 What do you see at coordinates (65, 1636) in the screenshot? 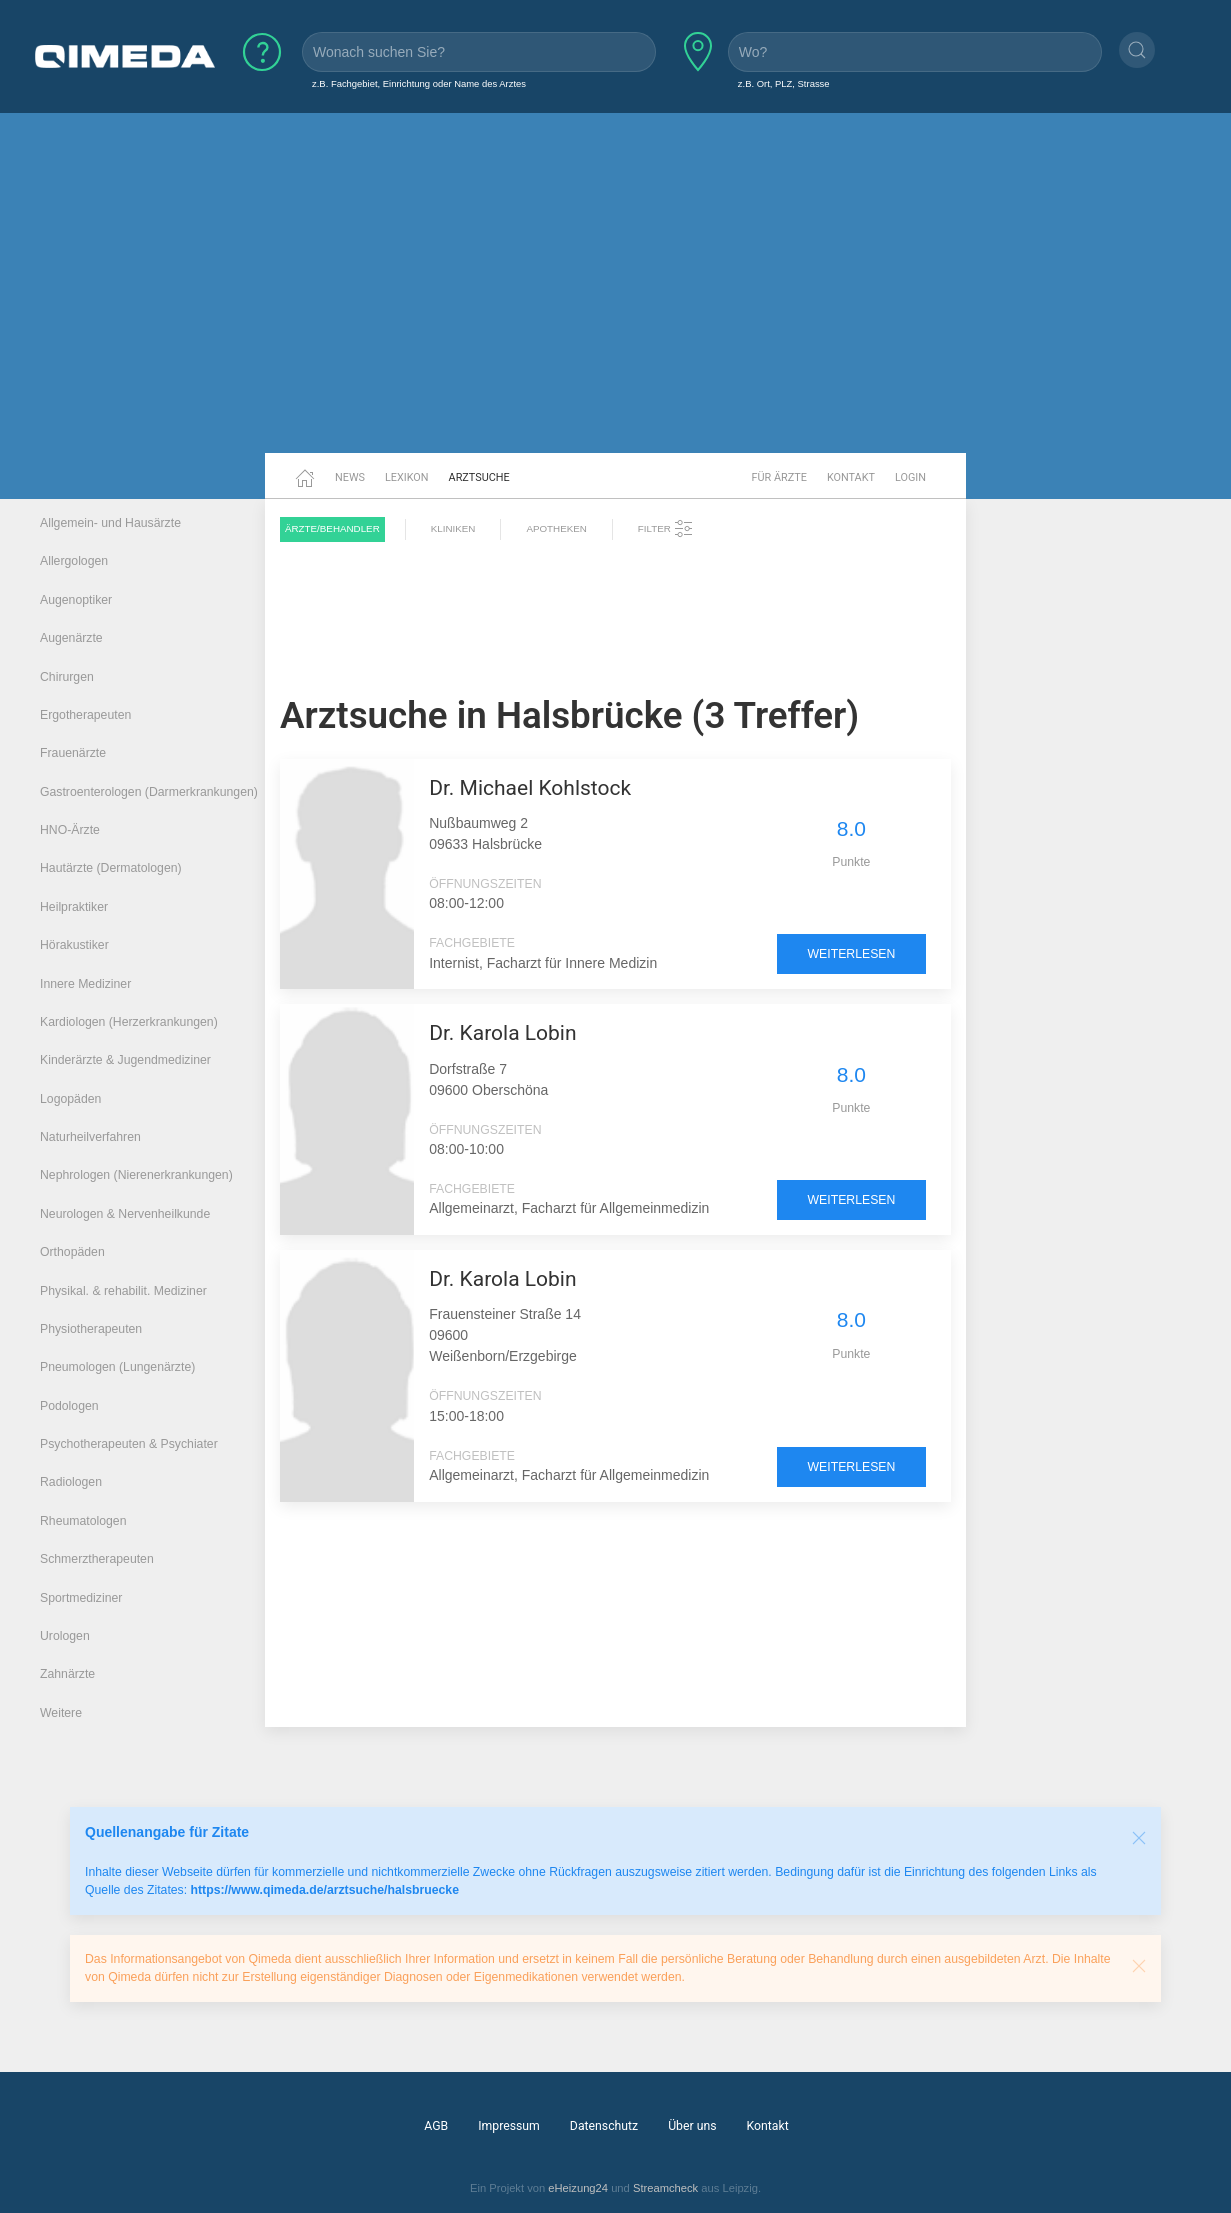
I see `Urologen` at bounding box center [65, 1636].